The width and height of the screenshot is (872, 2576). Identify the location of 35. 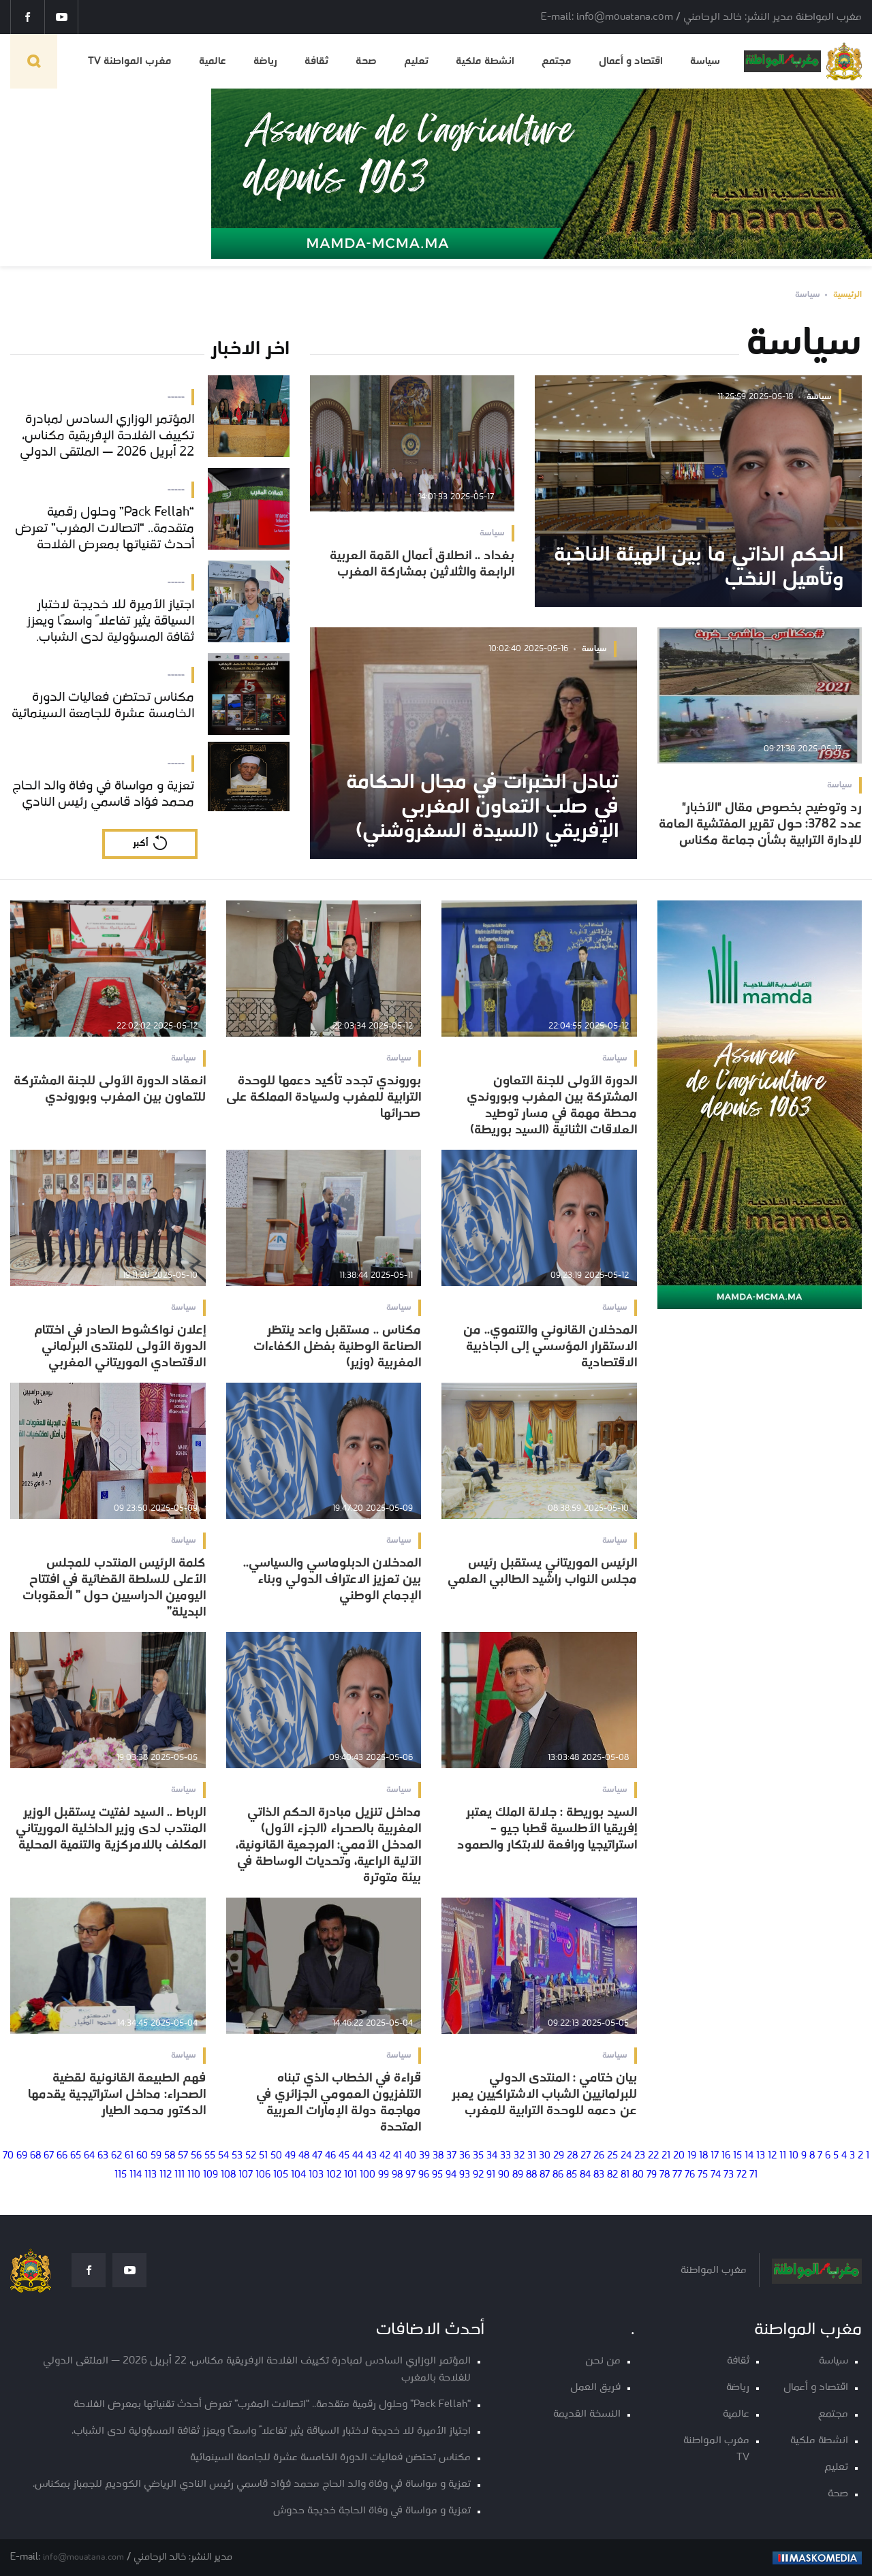
(478, 2156).